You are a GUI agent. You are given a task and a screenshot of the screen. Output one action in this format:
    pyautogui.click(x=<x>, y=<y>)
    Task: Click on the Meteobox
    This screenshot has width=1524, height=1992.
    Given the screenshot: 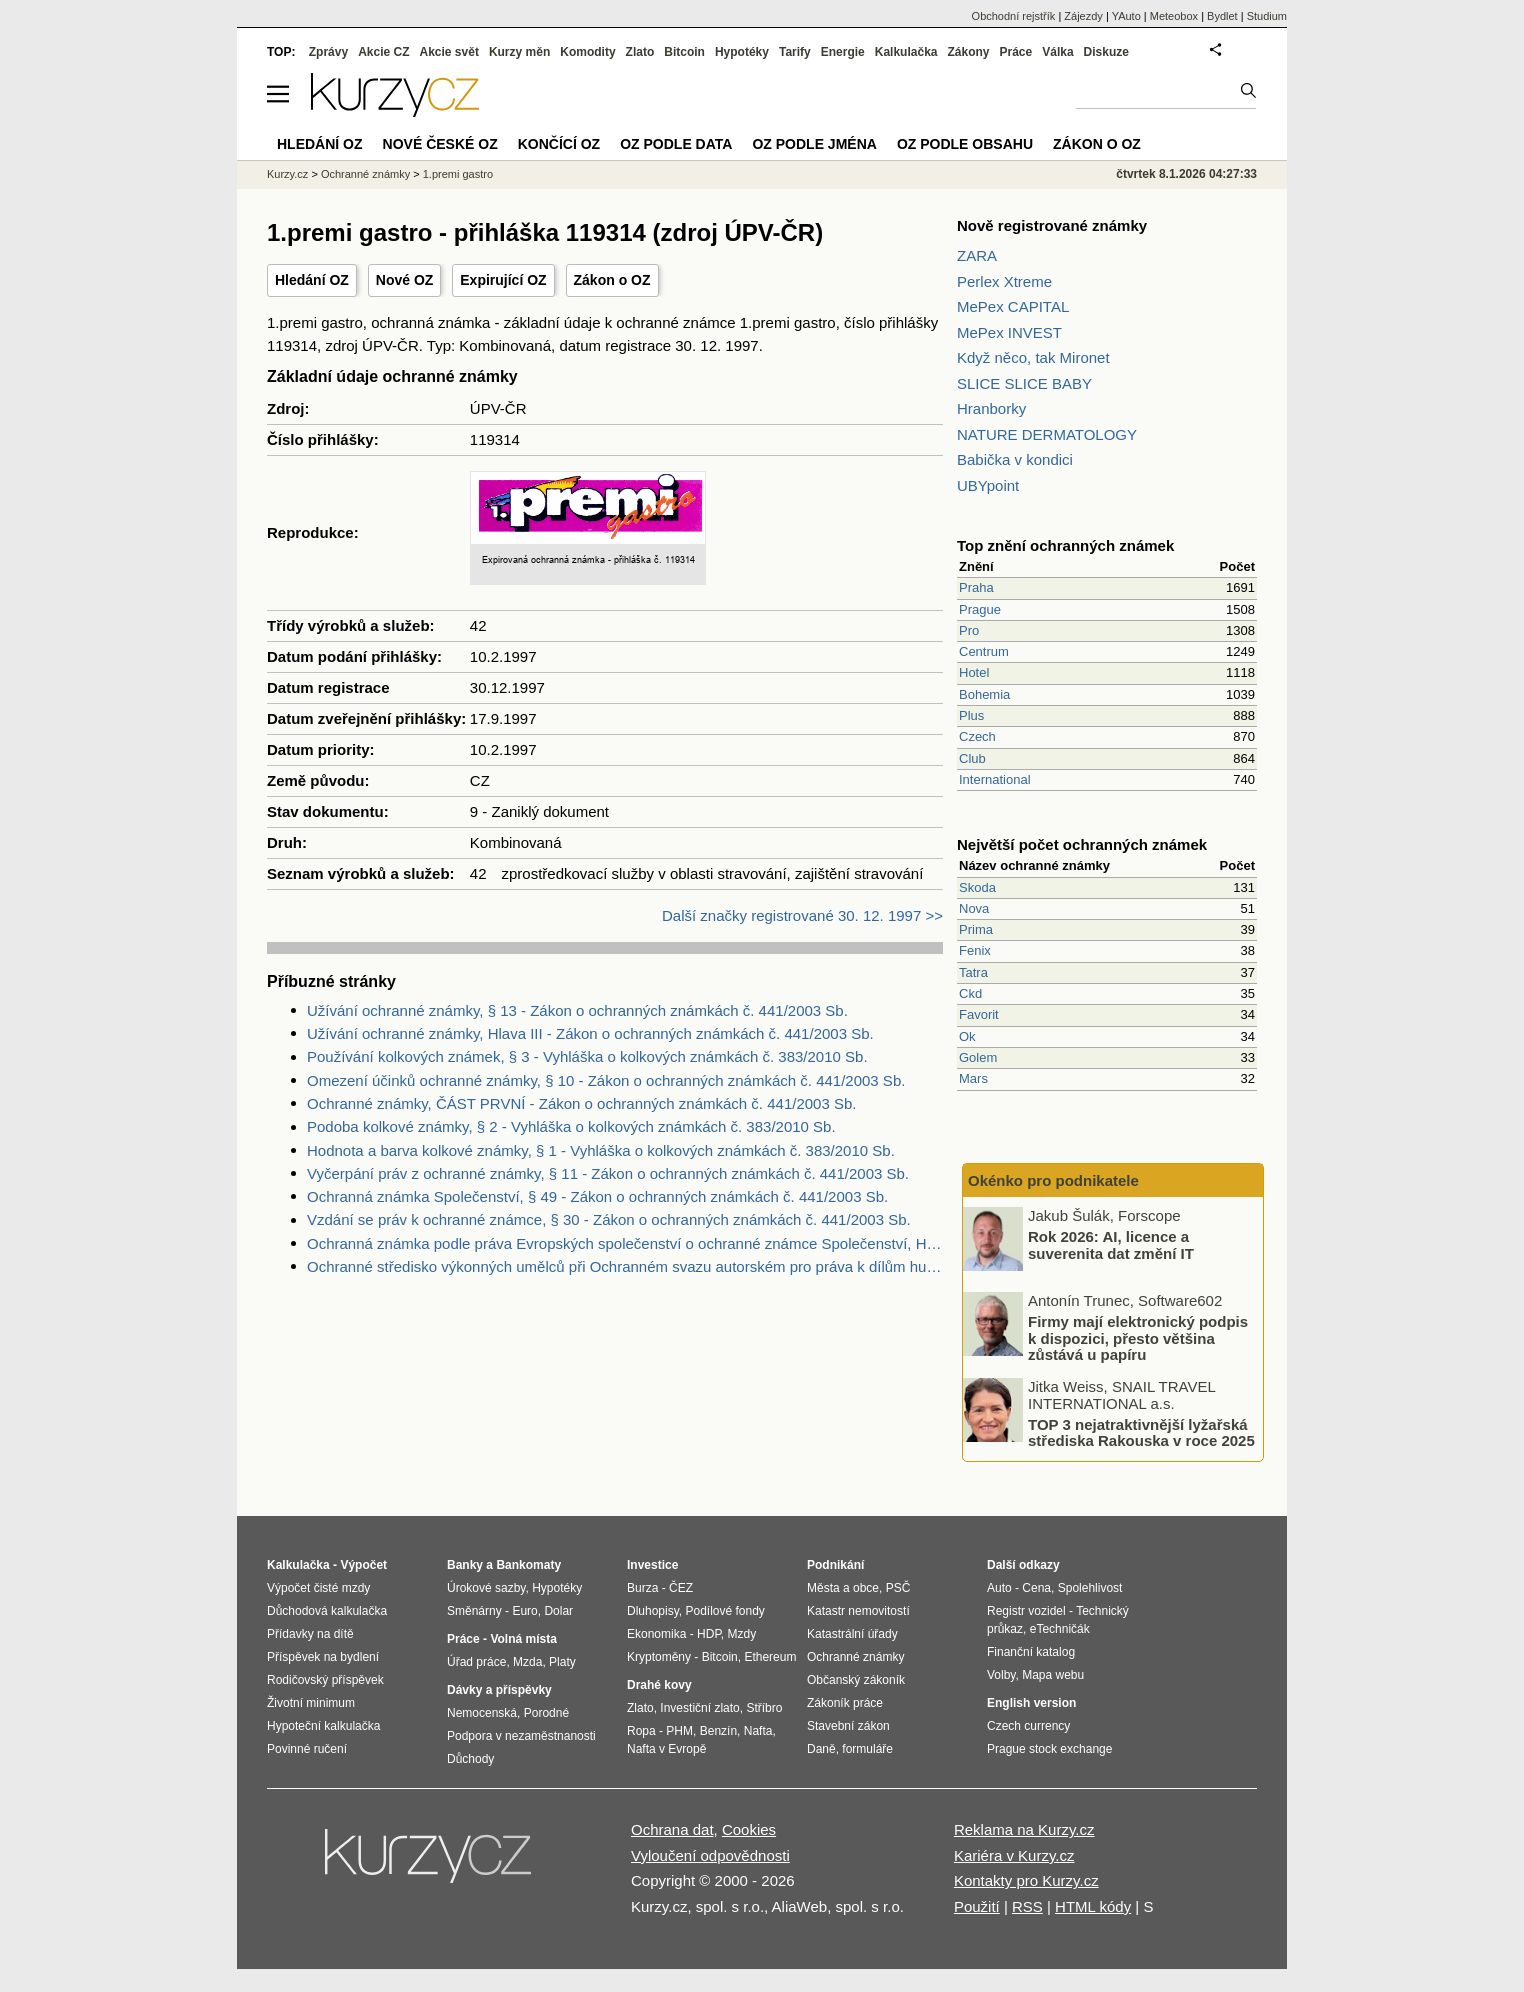 What is the action you would take?
    pyautogui.click(x=1174, y=16)
    